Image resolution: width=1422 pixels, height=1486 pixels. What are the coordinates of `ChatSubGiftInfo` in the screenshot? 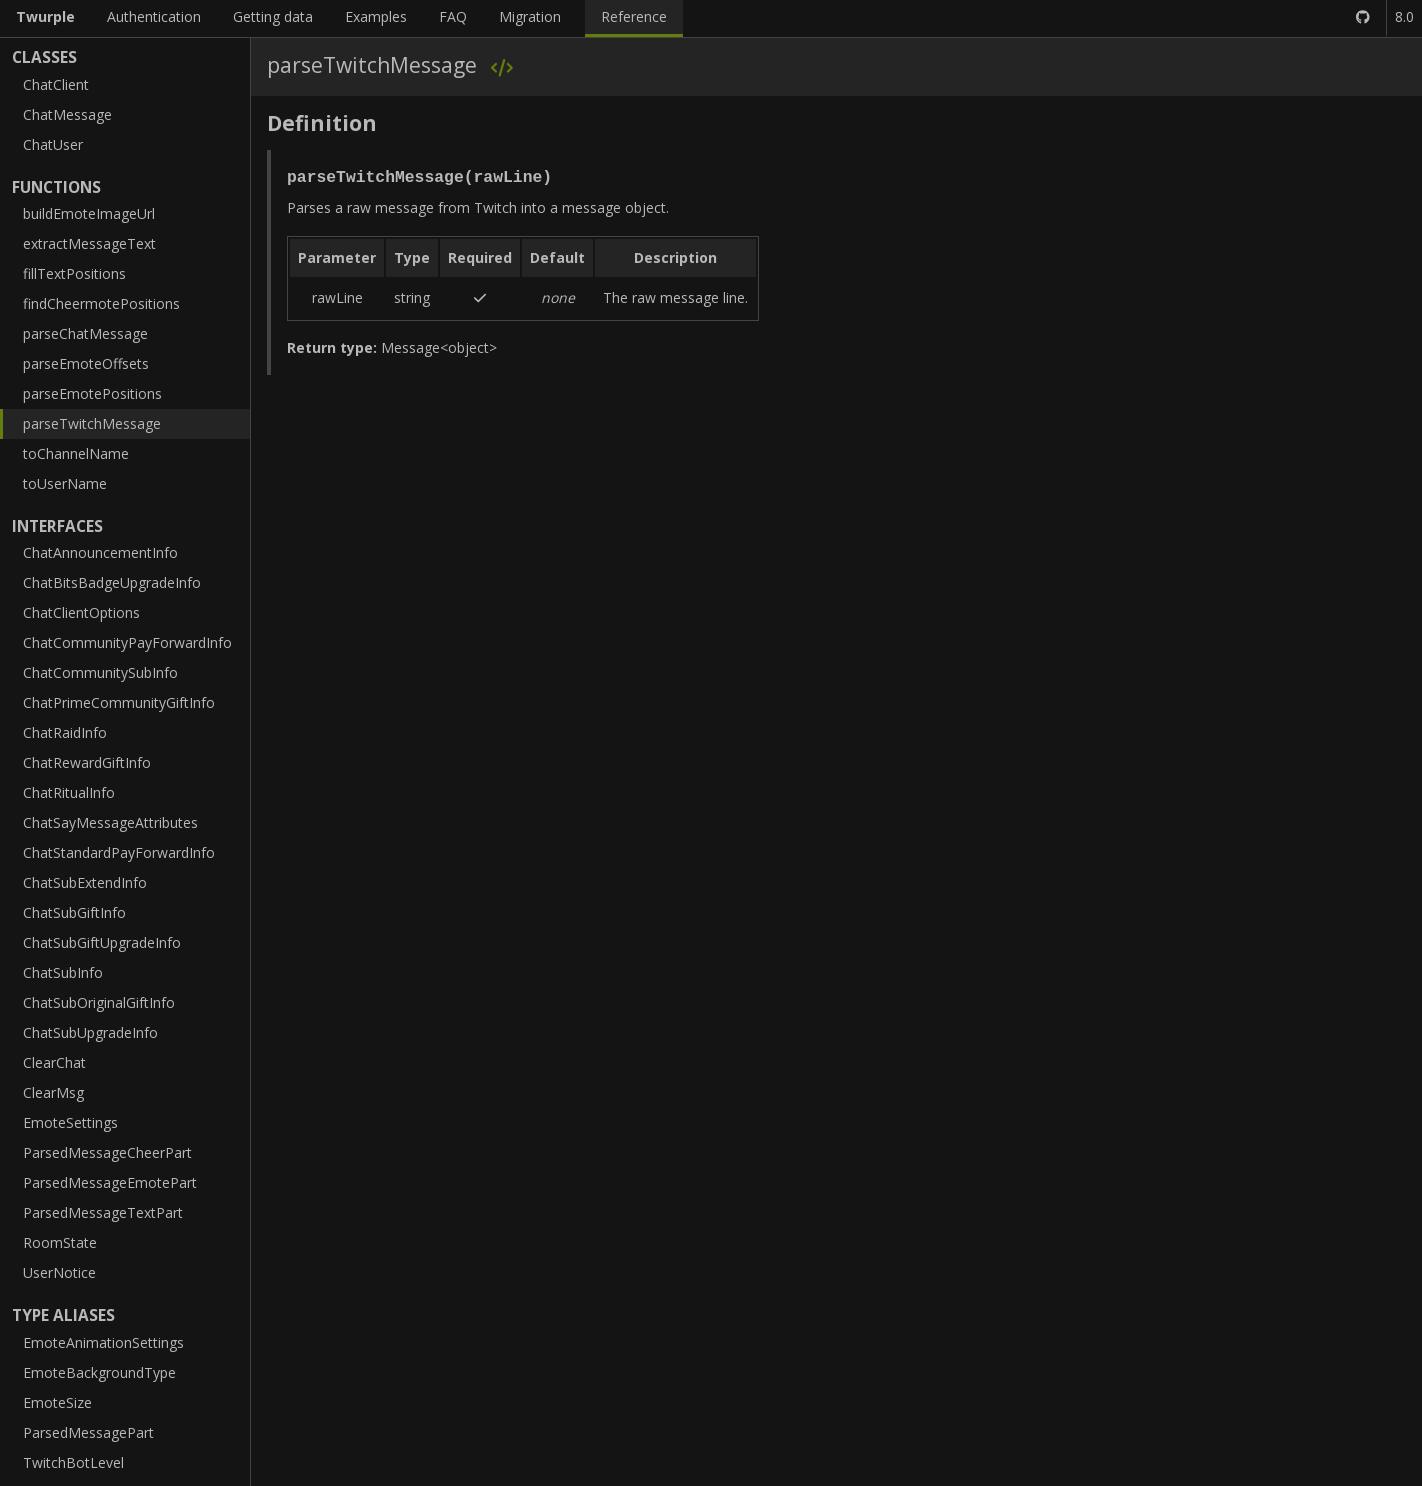 It's located at (74, 912).